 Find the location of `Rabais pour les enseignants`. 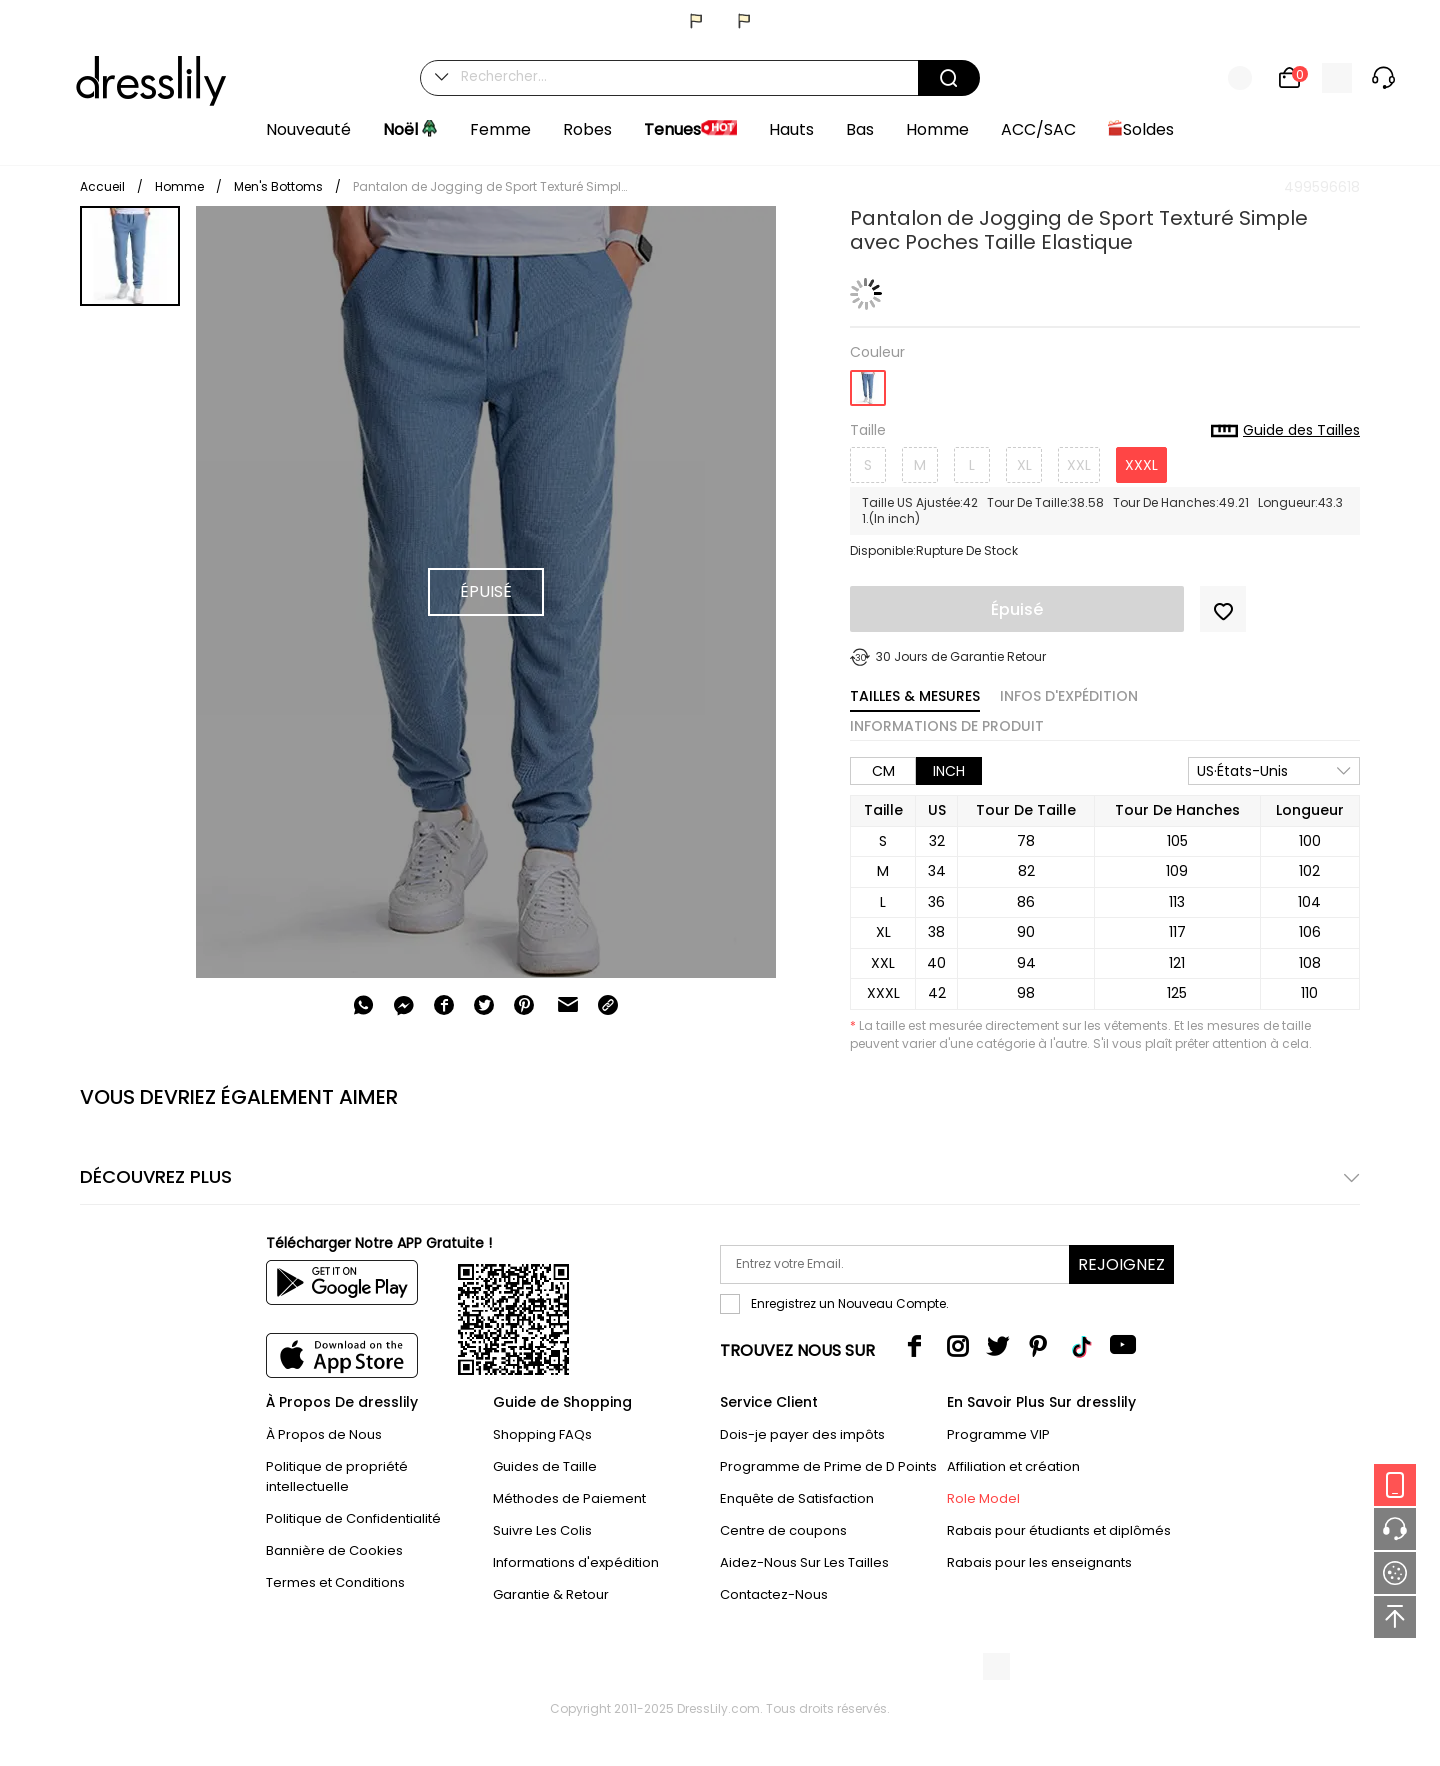

Rabais pour les enseignants is located at coordinates (1039, 1562).